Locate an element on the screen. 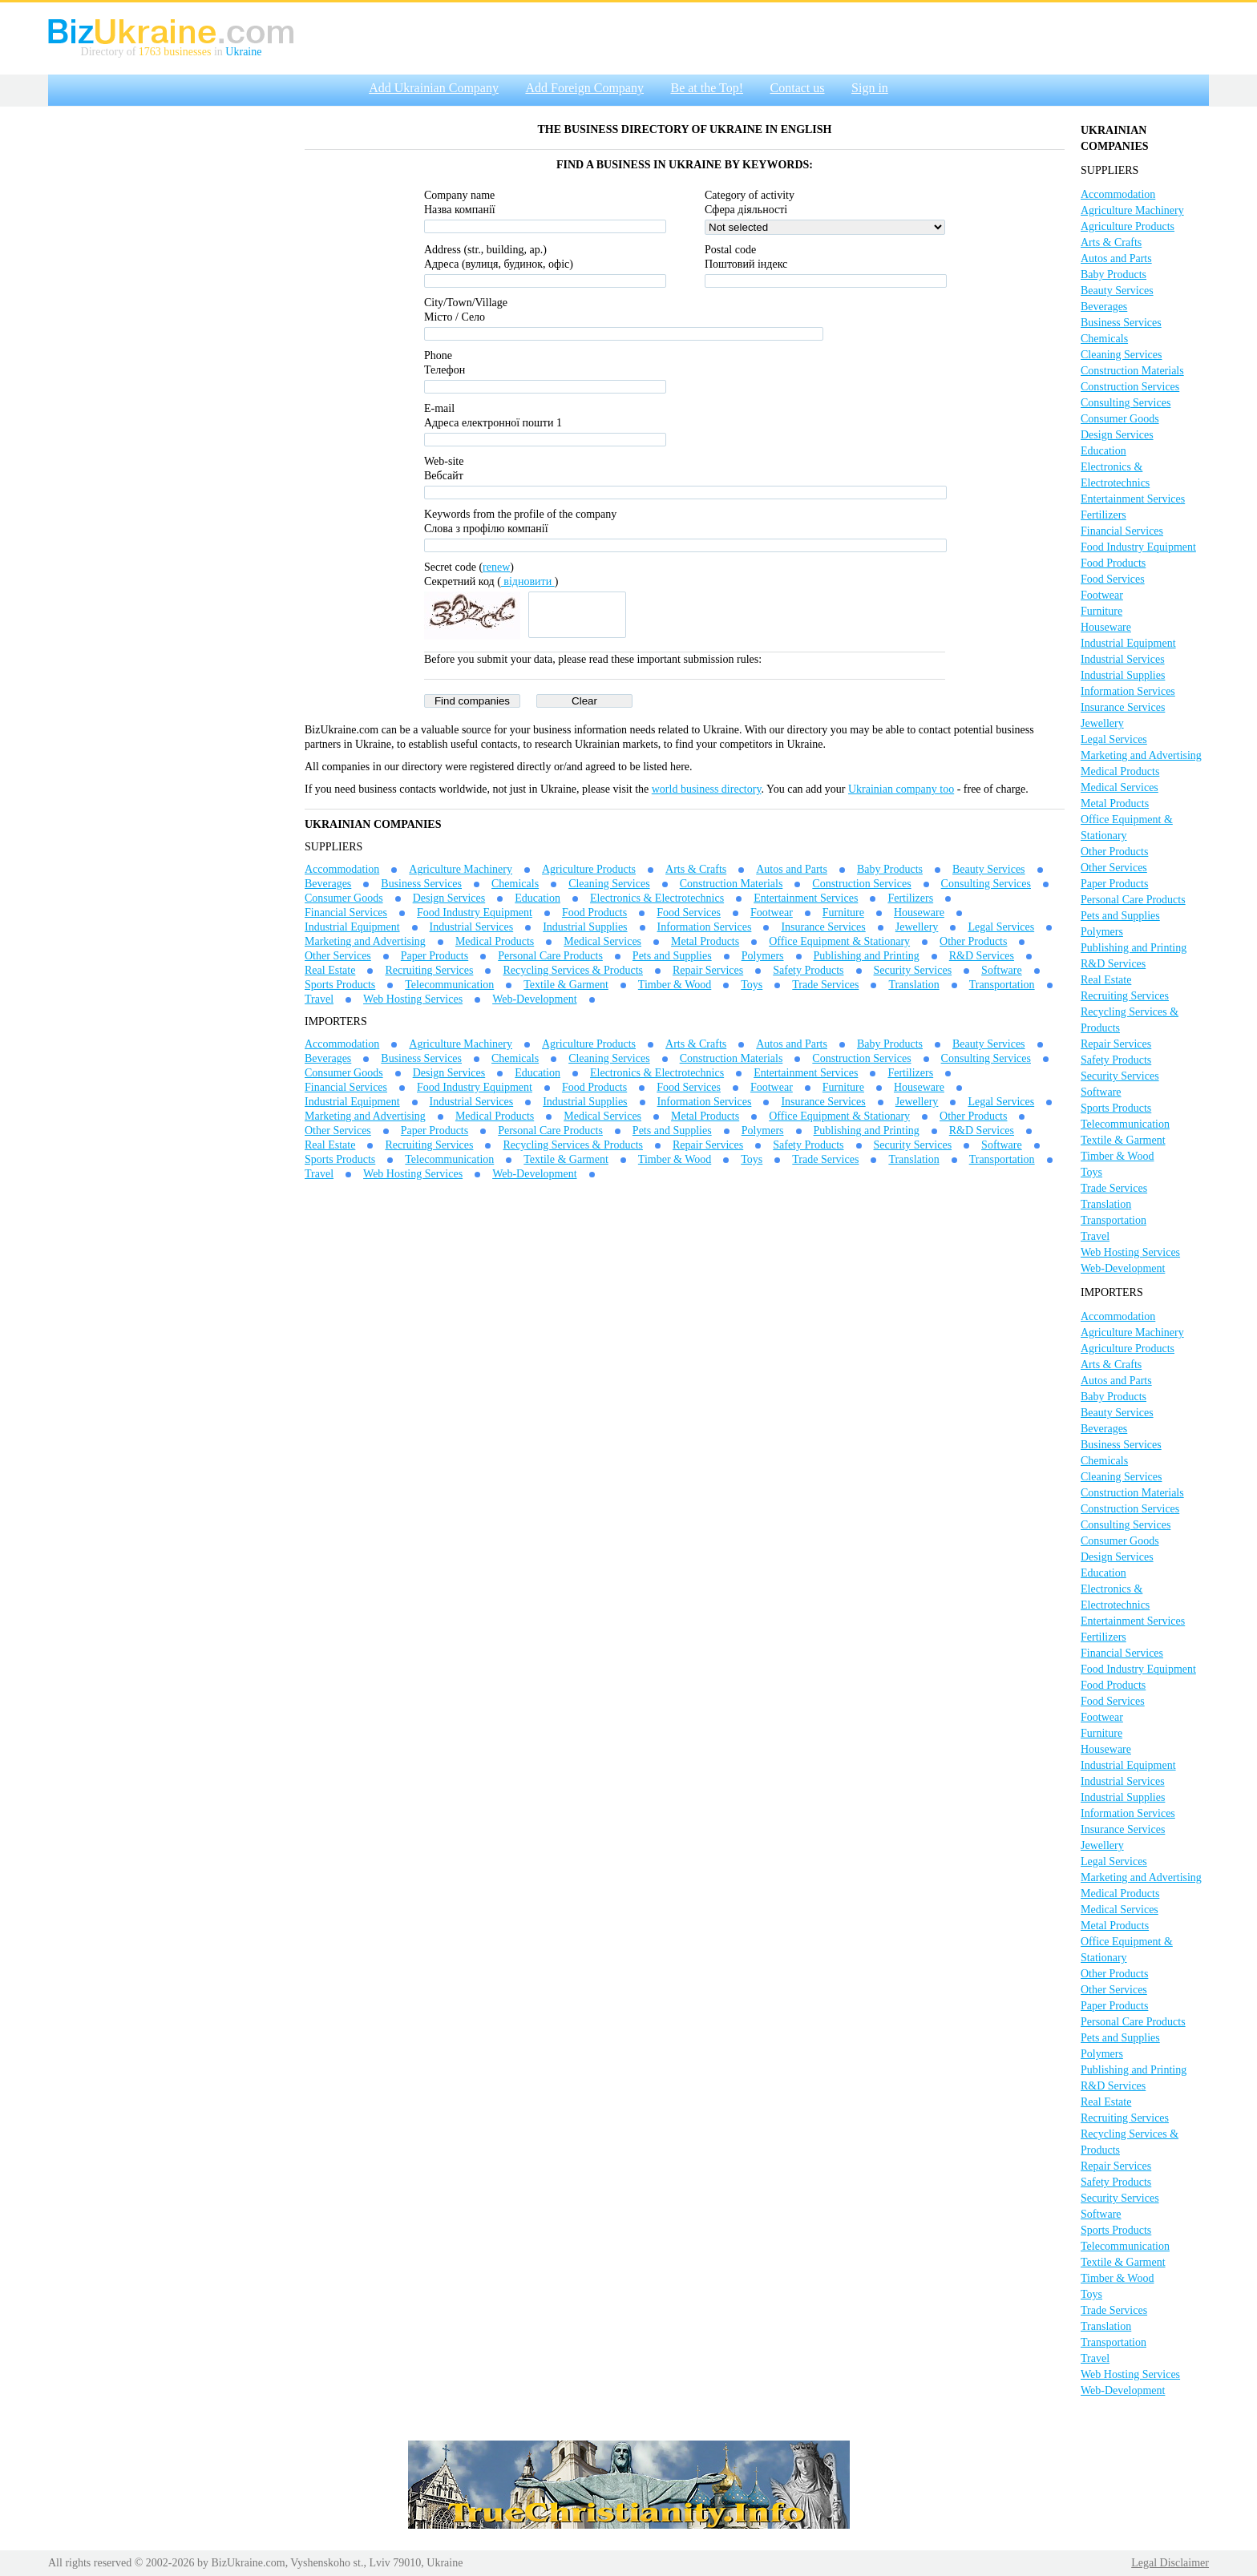  Legal Services is located at coordinates (1001, 927).